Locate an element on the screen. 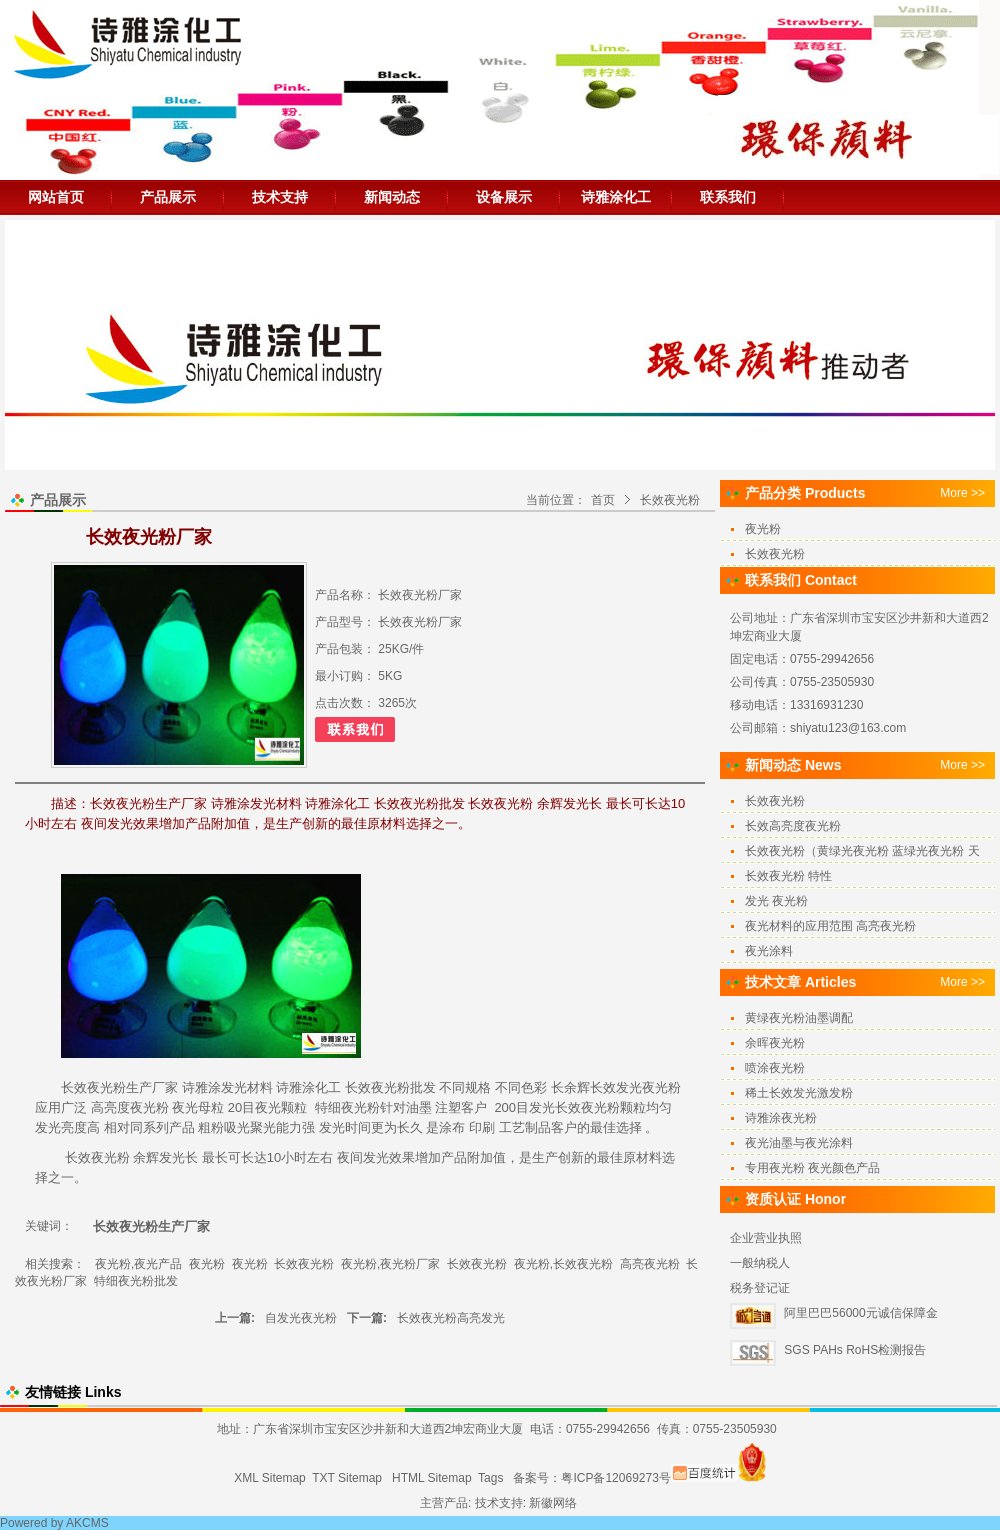 Image resolution: width=1000 pixels, height=1530 pixels. 阿里巴巴56000元诚信保障金 is located at coordinates (860, 1313).